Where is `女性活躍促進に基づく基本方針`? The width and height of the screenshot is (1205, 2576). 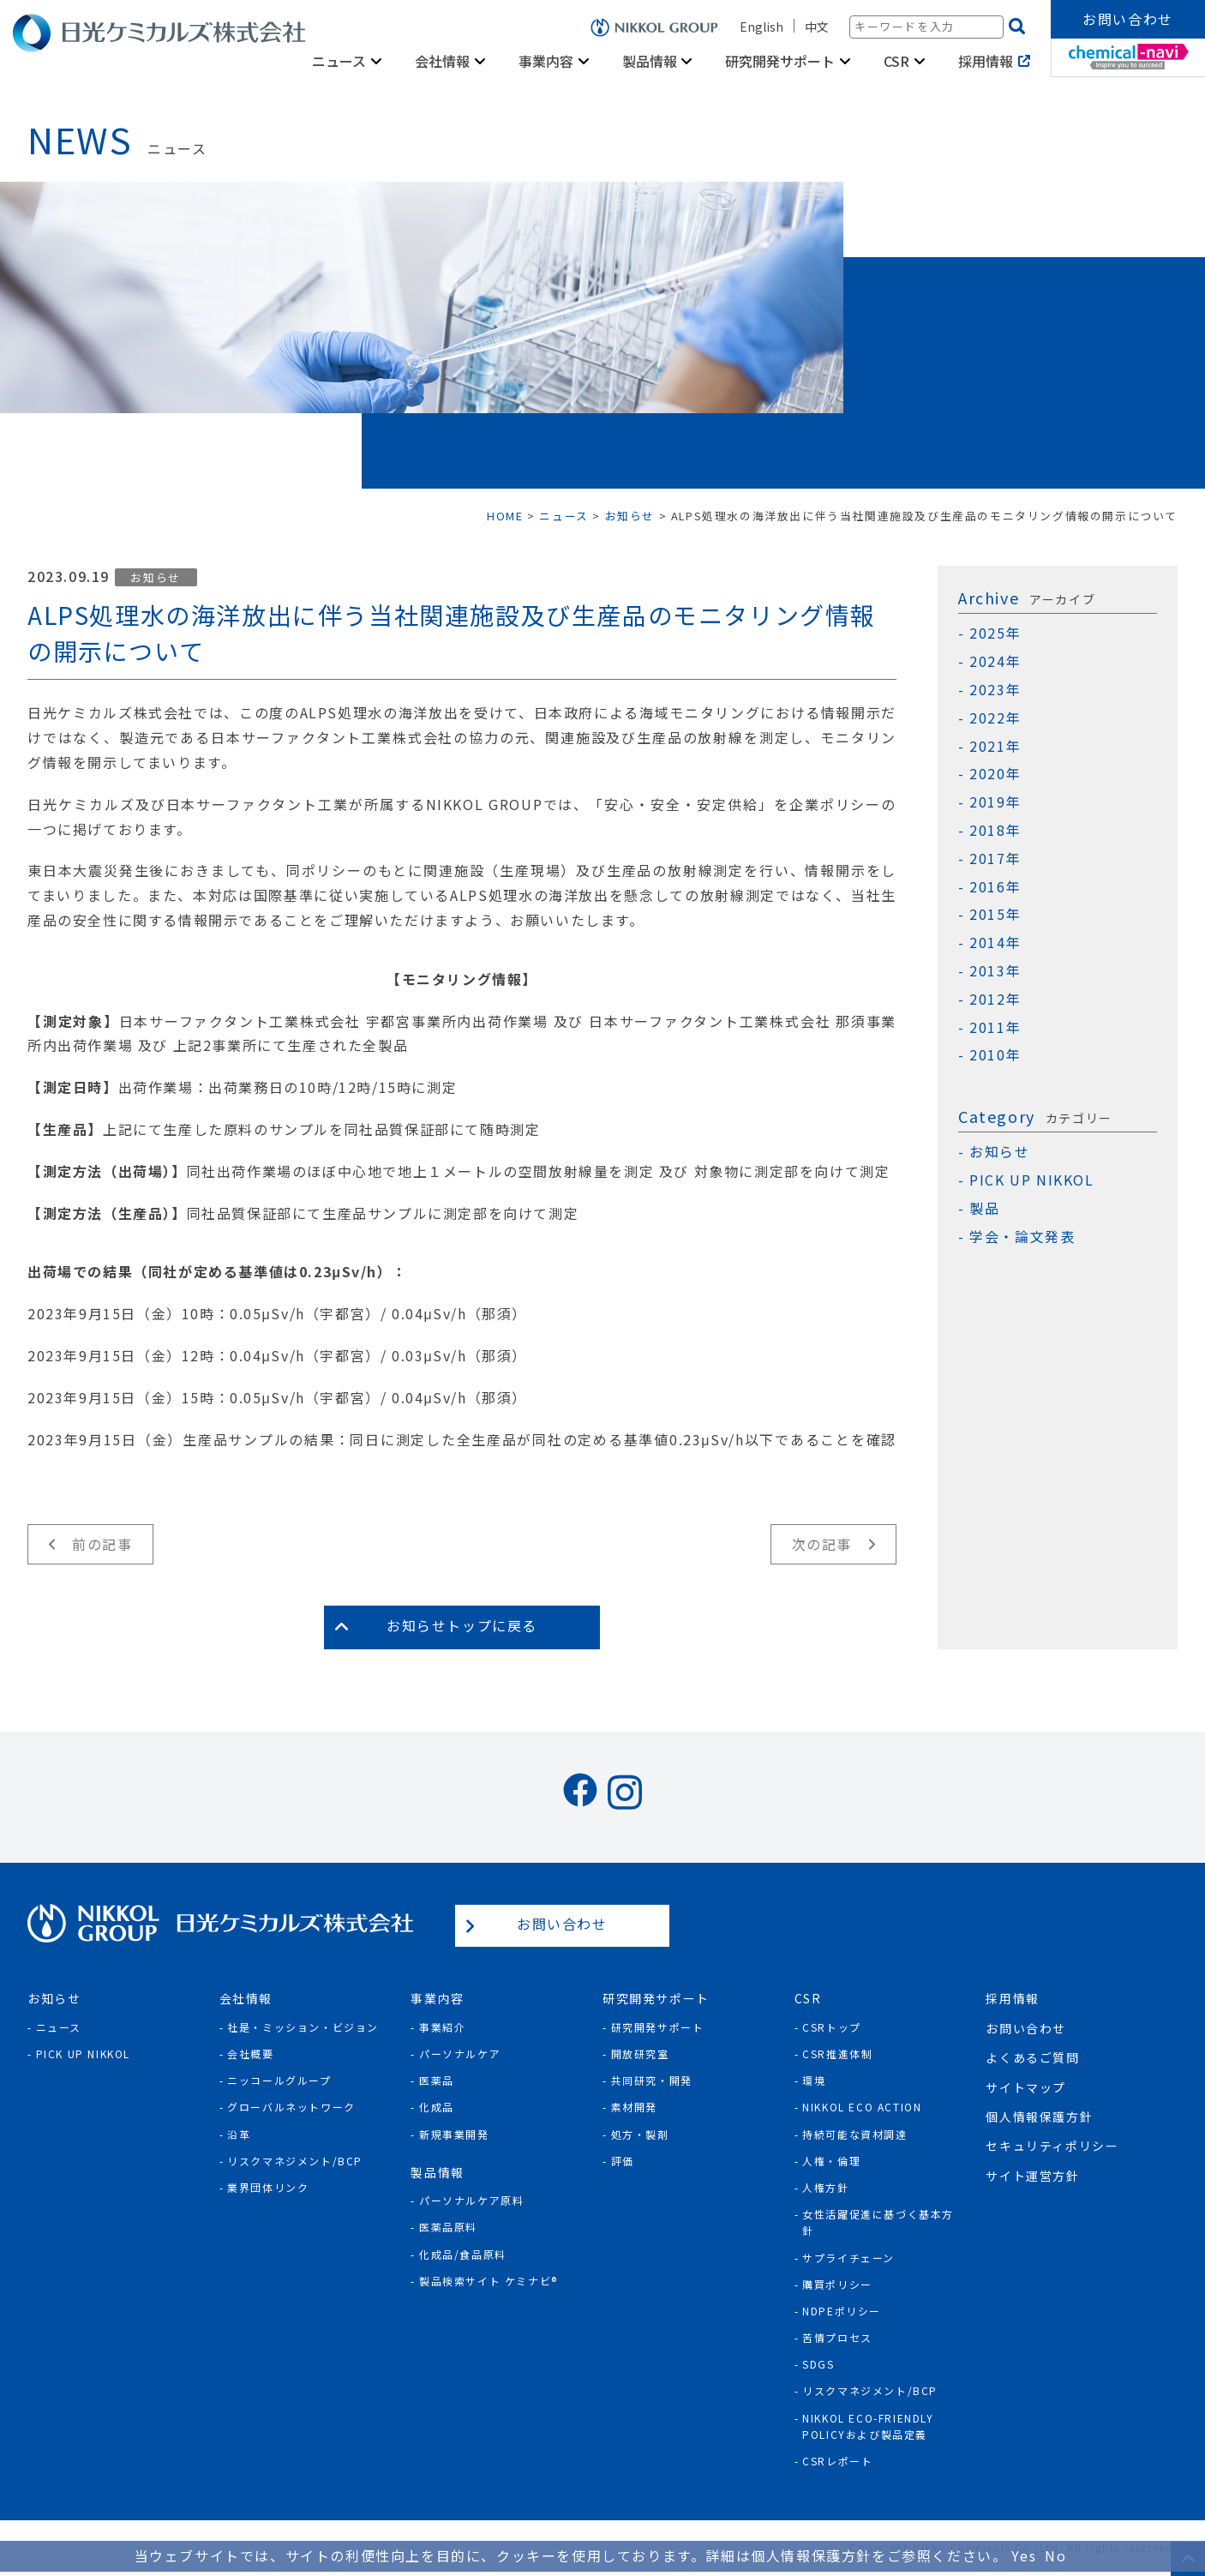 女性活躍促進に基づく基本方針 is located at coordinates (878, 2222).